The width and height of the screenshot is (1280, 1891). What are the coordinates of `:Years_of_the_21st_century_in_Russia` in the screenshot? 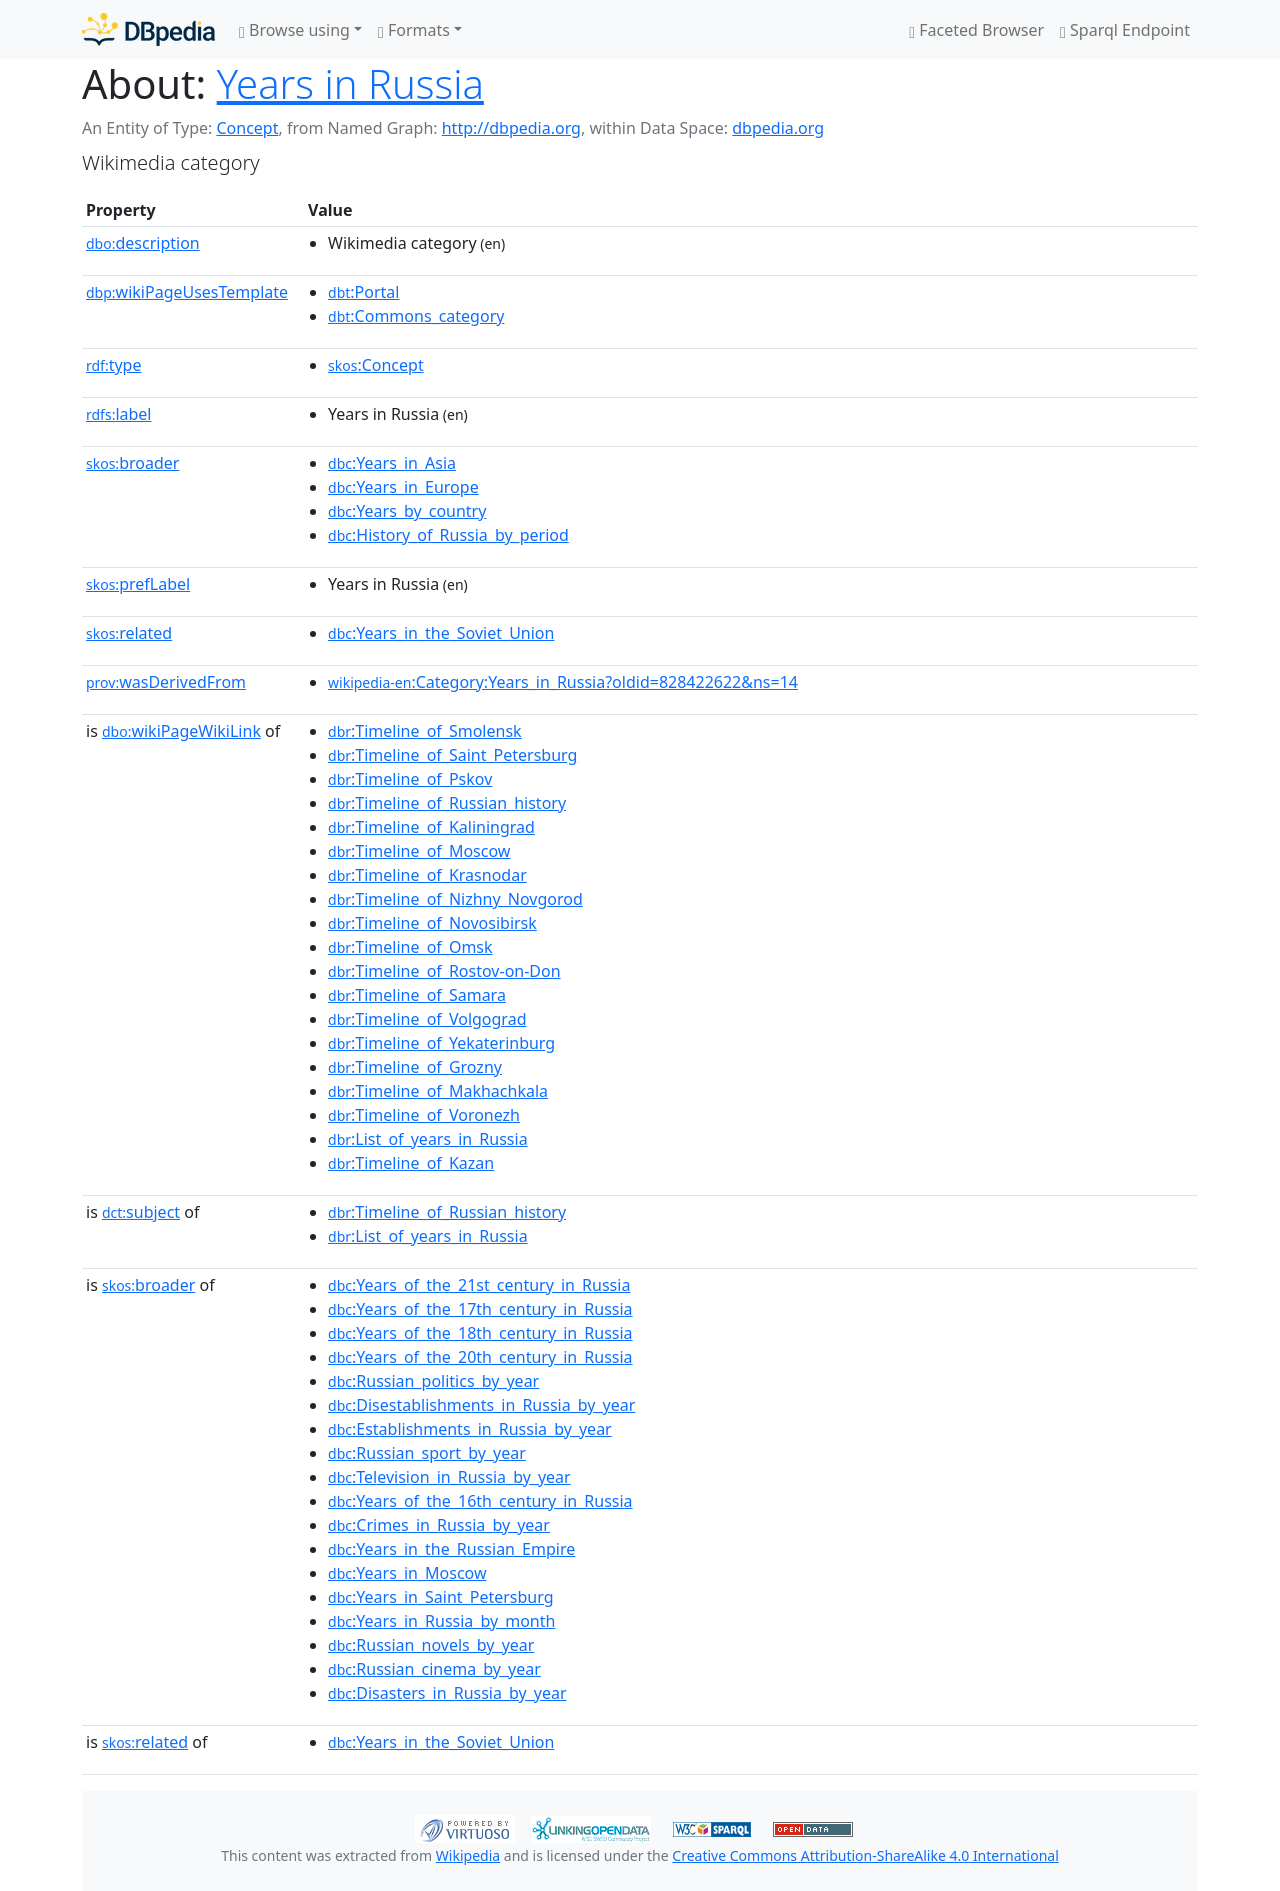 It's located at (479, 1285).